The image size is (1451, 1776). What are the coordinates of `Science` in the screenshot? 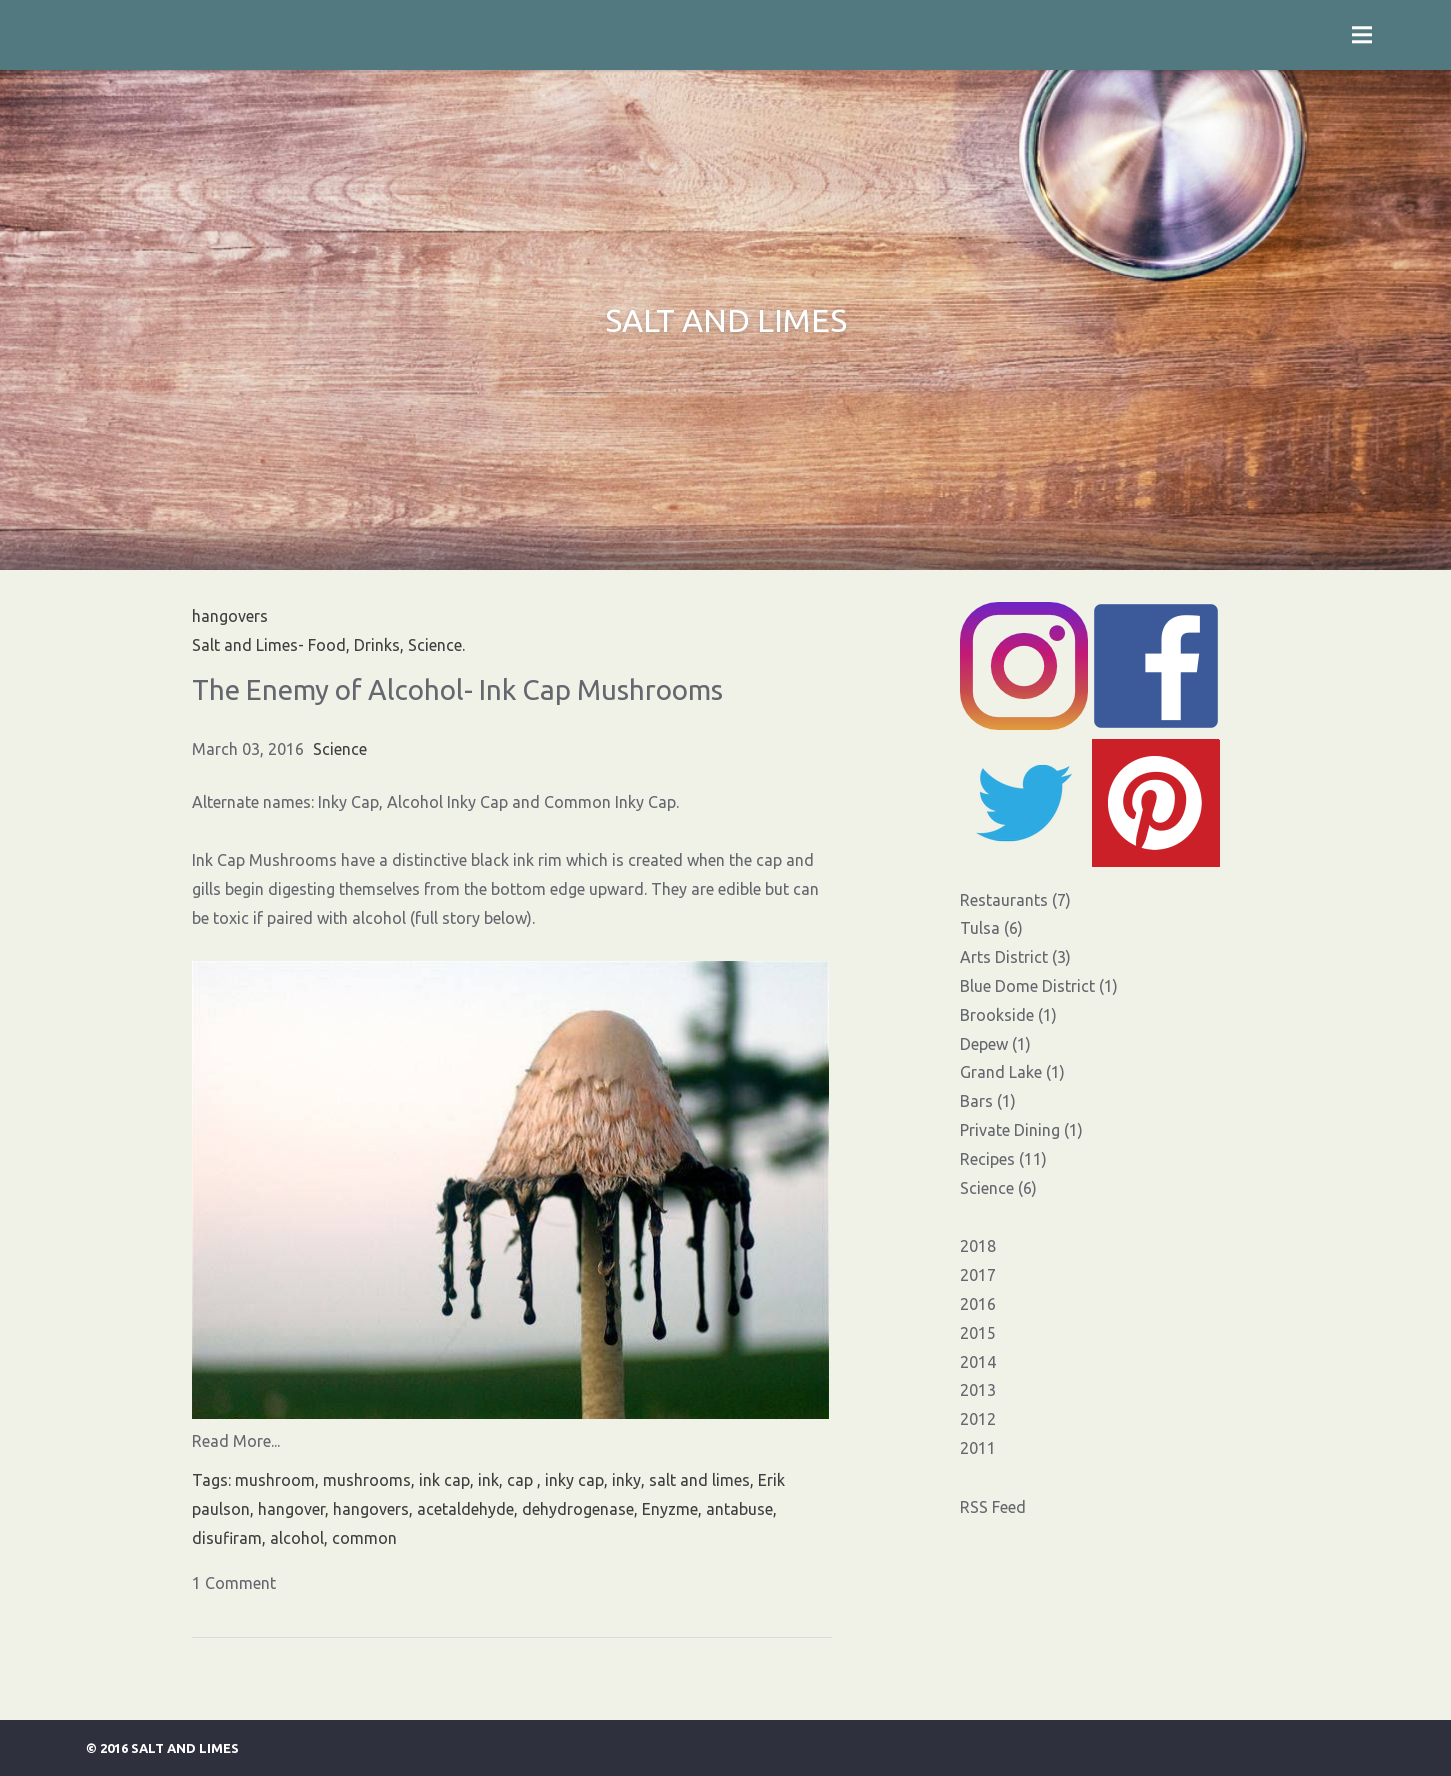 It's located at (340, 749).